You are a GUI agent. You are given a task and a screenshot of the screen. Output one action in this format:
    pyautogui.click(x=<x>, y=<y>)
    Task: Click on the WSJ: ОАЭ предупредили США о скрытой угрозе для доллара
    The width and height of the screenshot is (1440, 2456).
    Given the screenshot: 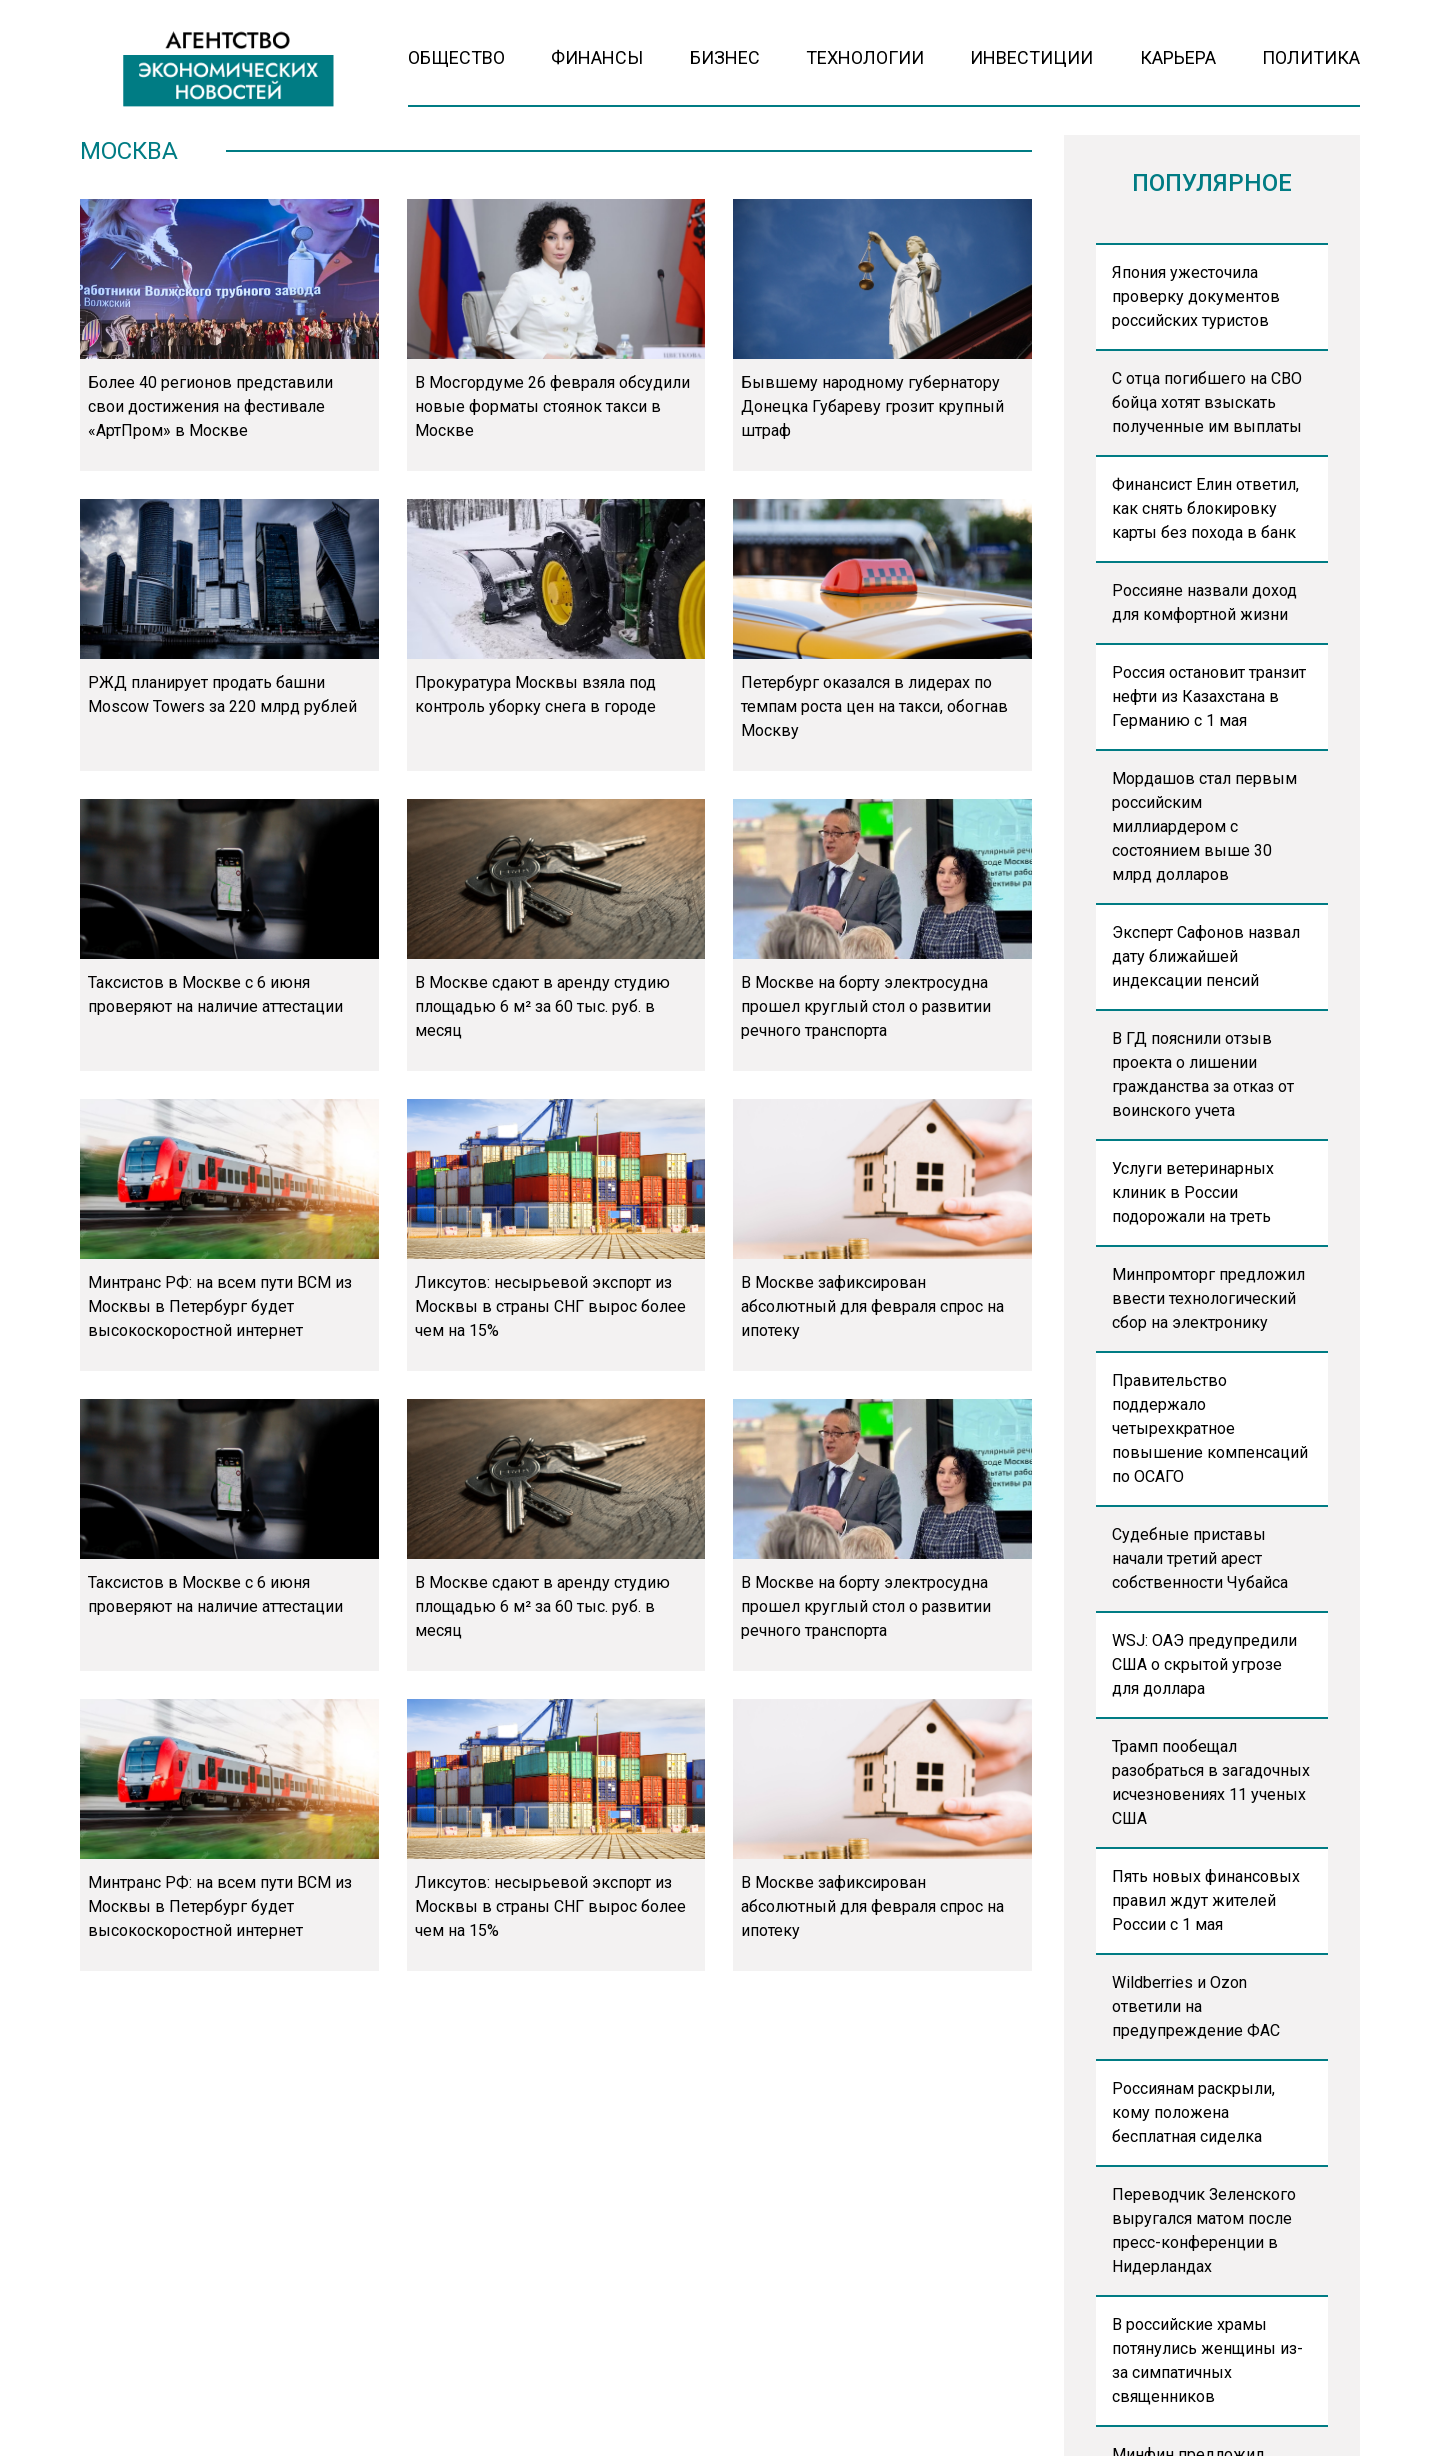 What is the action you would take?
    pyautogui.click(x=1204, y=1664)
    